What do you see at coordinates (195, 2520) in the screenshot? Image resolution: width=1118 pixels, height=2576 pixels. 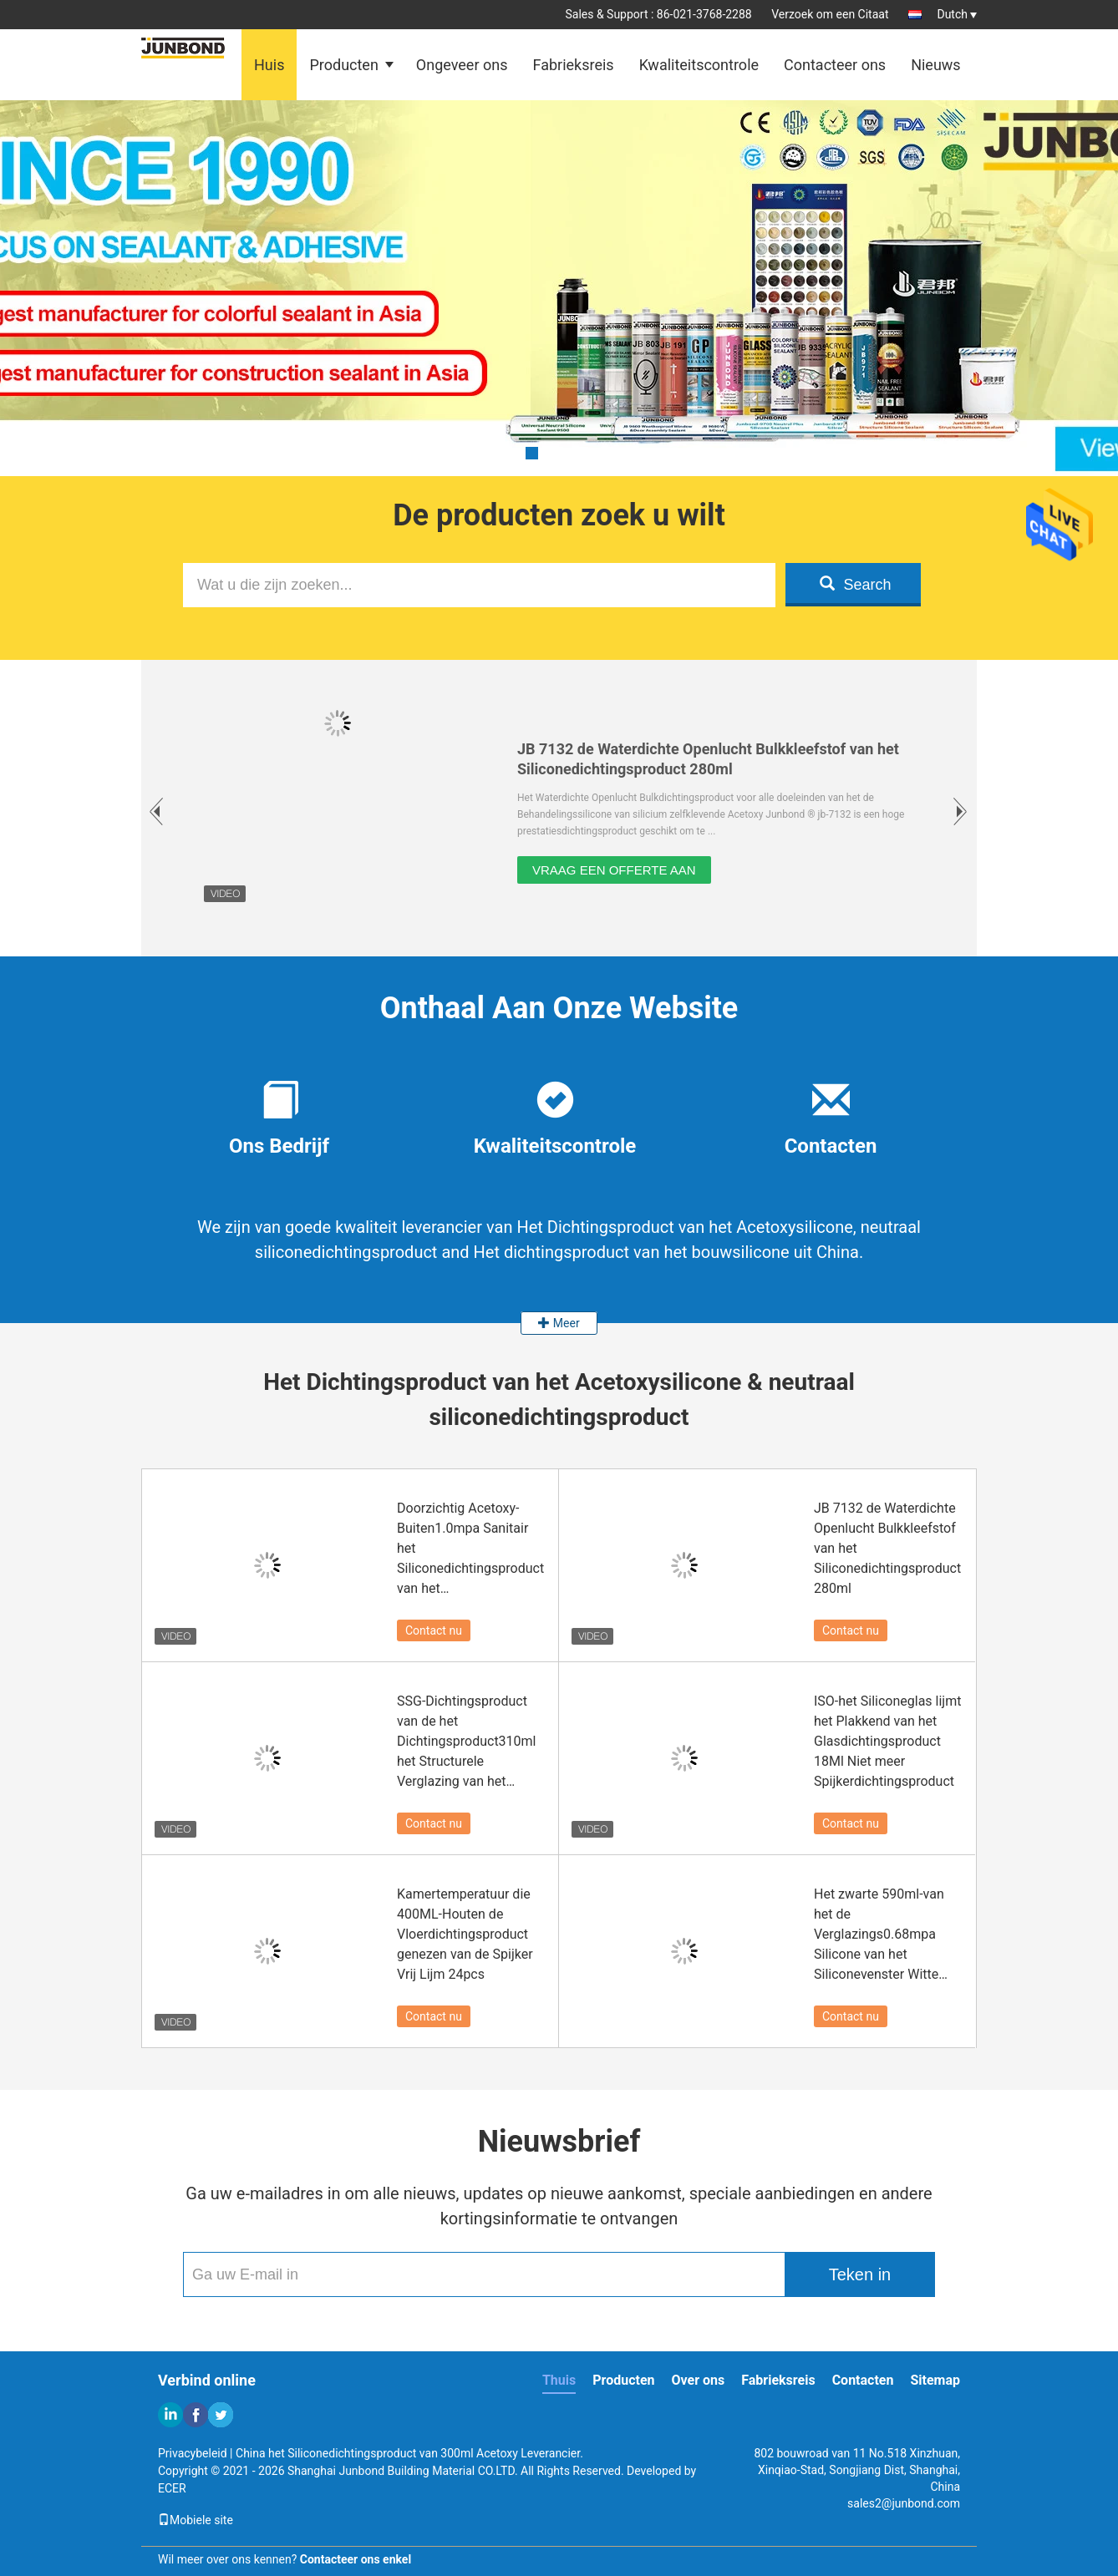 I see `Mobiele site` at bounding box center [195, 2520].